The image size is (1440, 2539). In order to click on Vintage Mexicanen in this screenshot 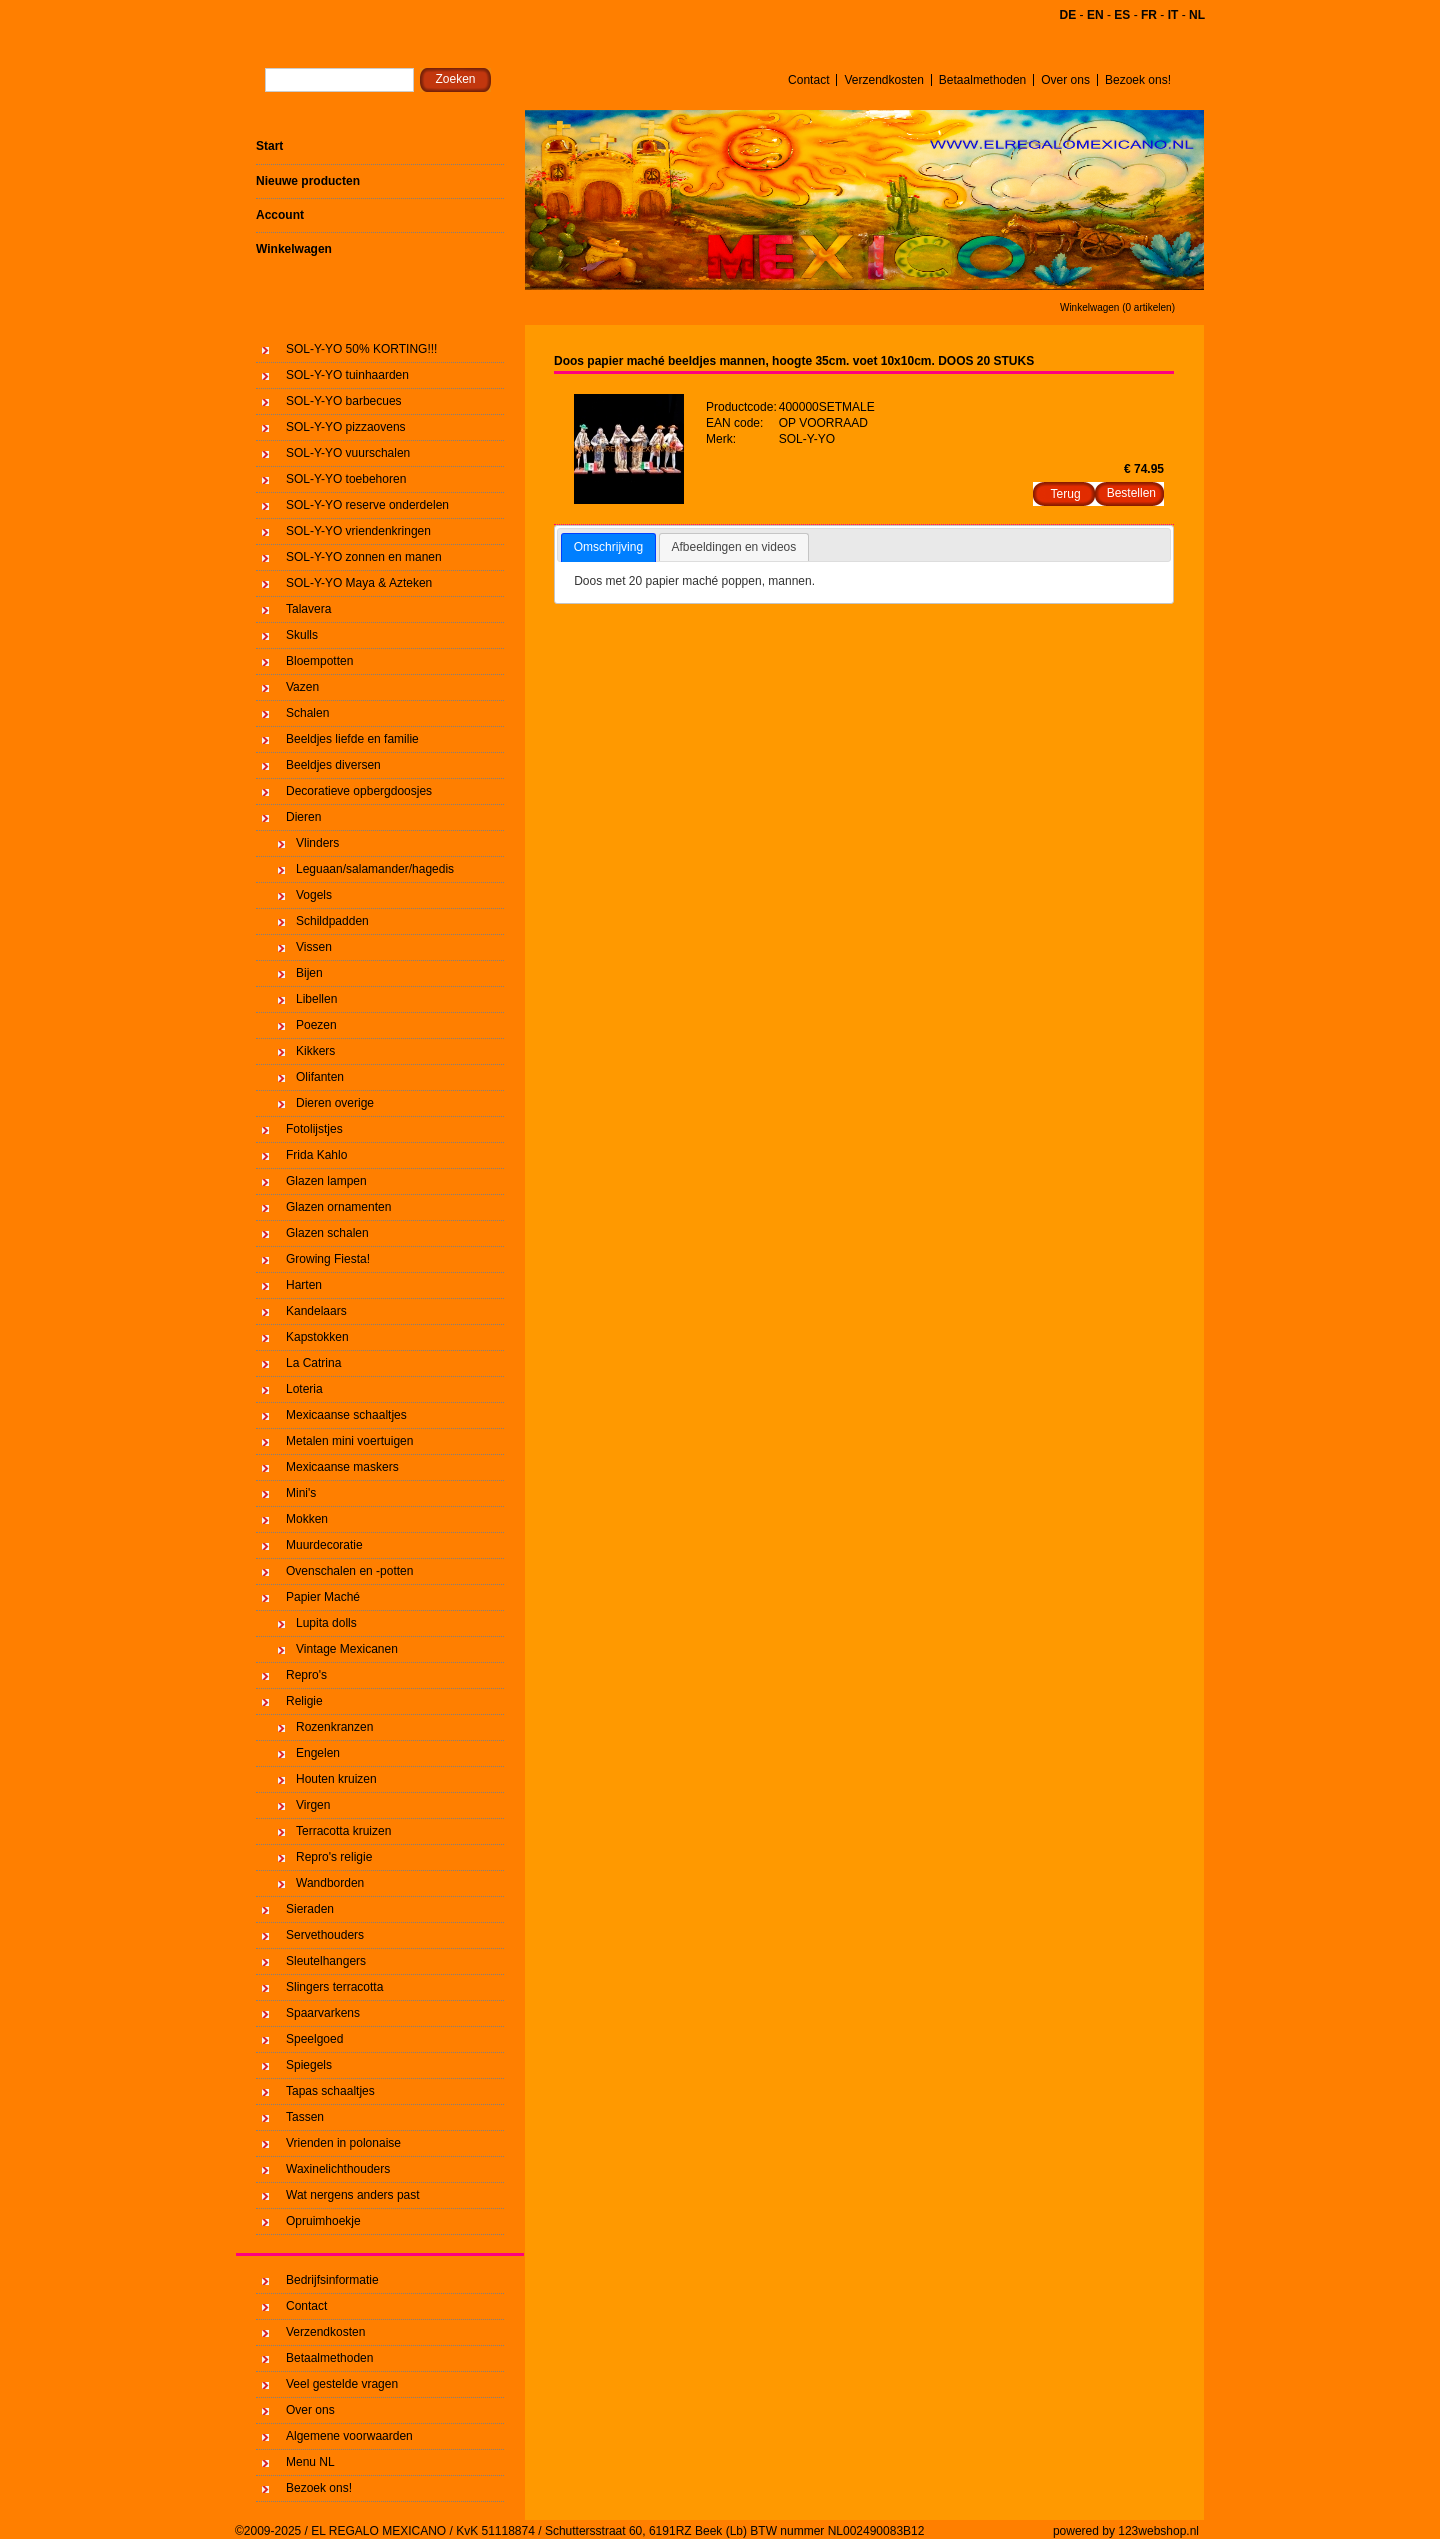, I will do `click(347, 1649)`.